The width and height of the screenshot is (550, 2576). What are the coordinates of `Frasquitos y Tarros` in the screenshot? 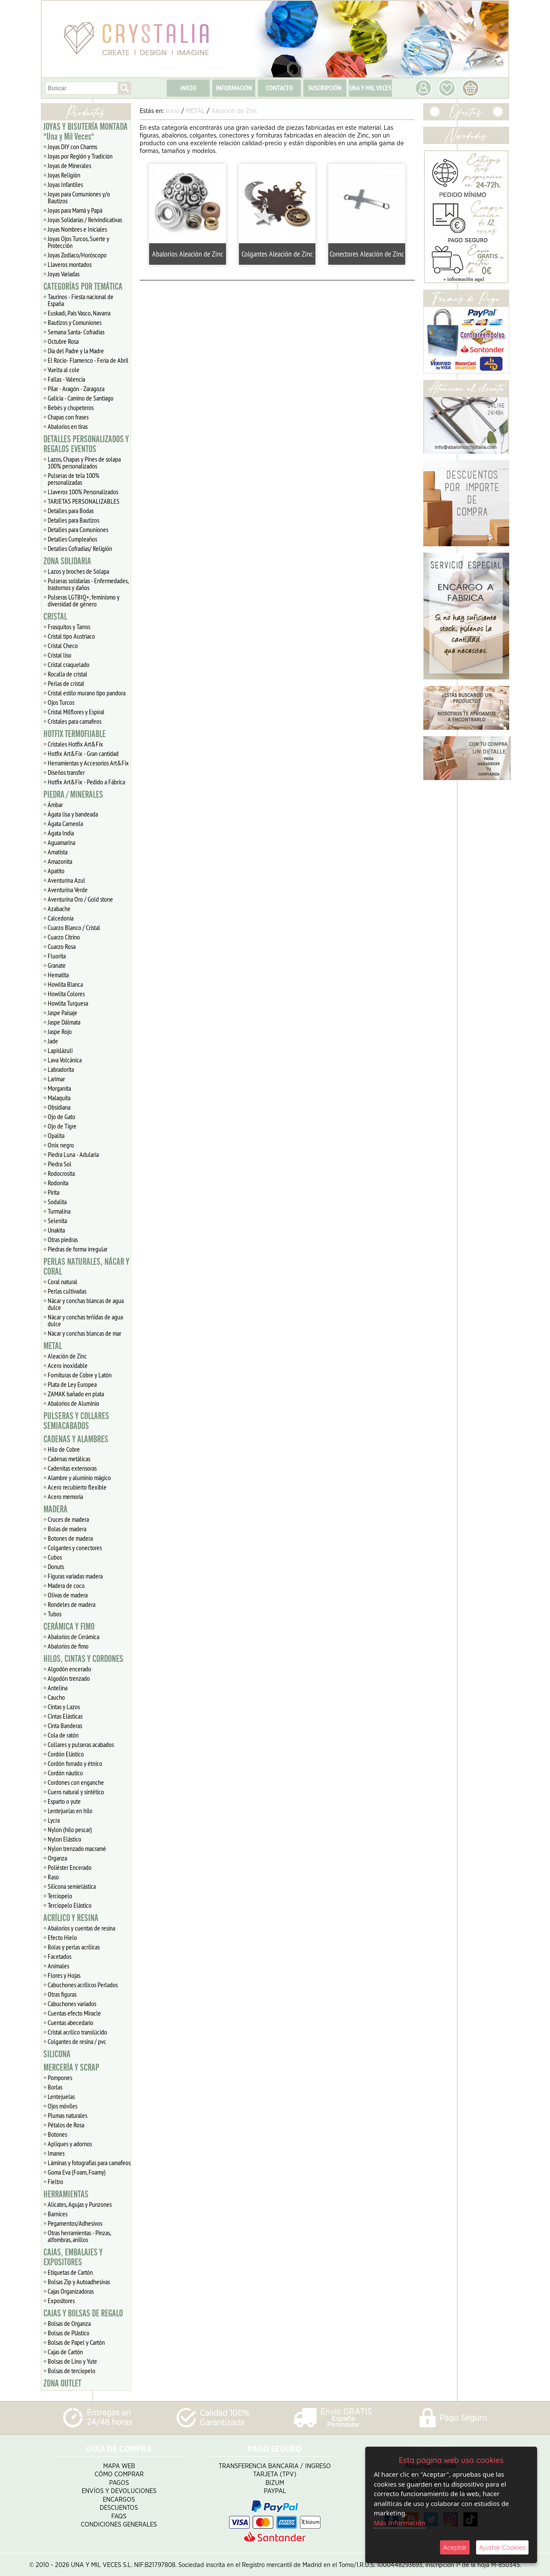 It's located at (69, 626).